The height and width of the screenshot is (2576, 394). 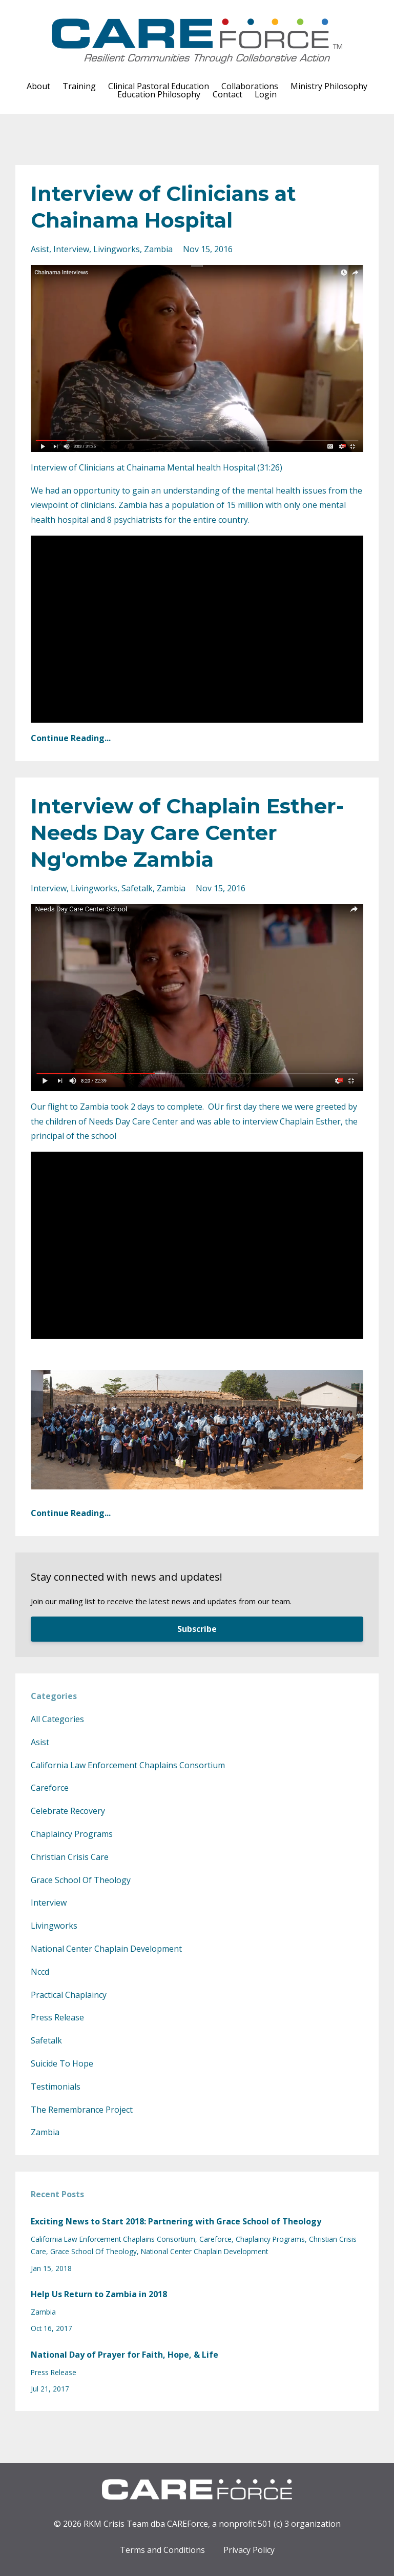 I want to click on Help Us Return to Zambia in 2018, so click(x=99, y=2294).